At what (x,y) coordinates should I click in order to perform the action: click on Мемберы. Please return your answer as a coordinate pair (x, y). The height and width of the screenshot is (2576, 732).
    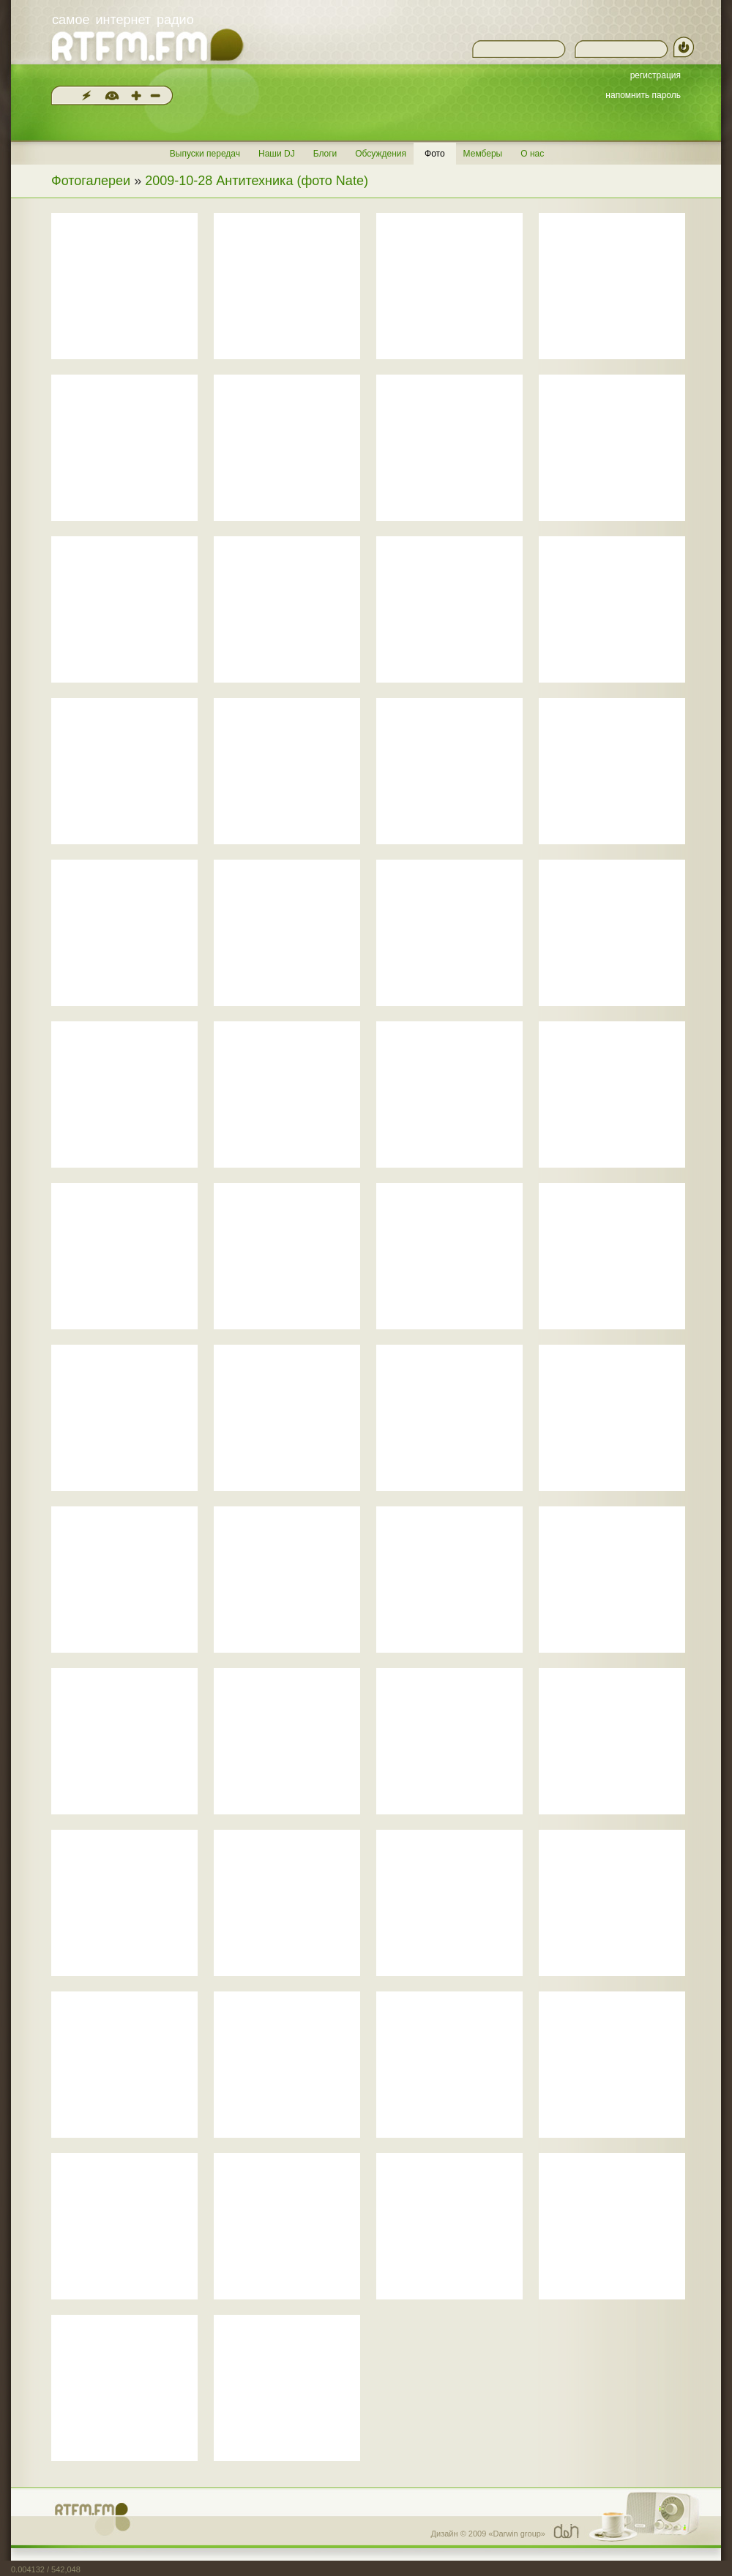
    Looking at the image, I should click on (483, 154).